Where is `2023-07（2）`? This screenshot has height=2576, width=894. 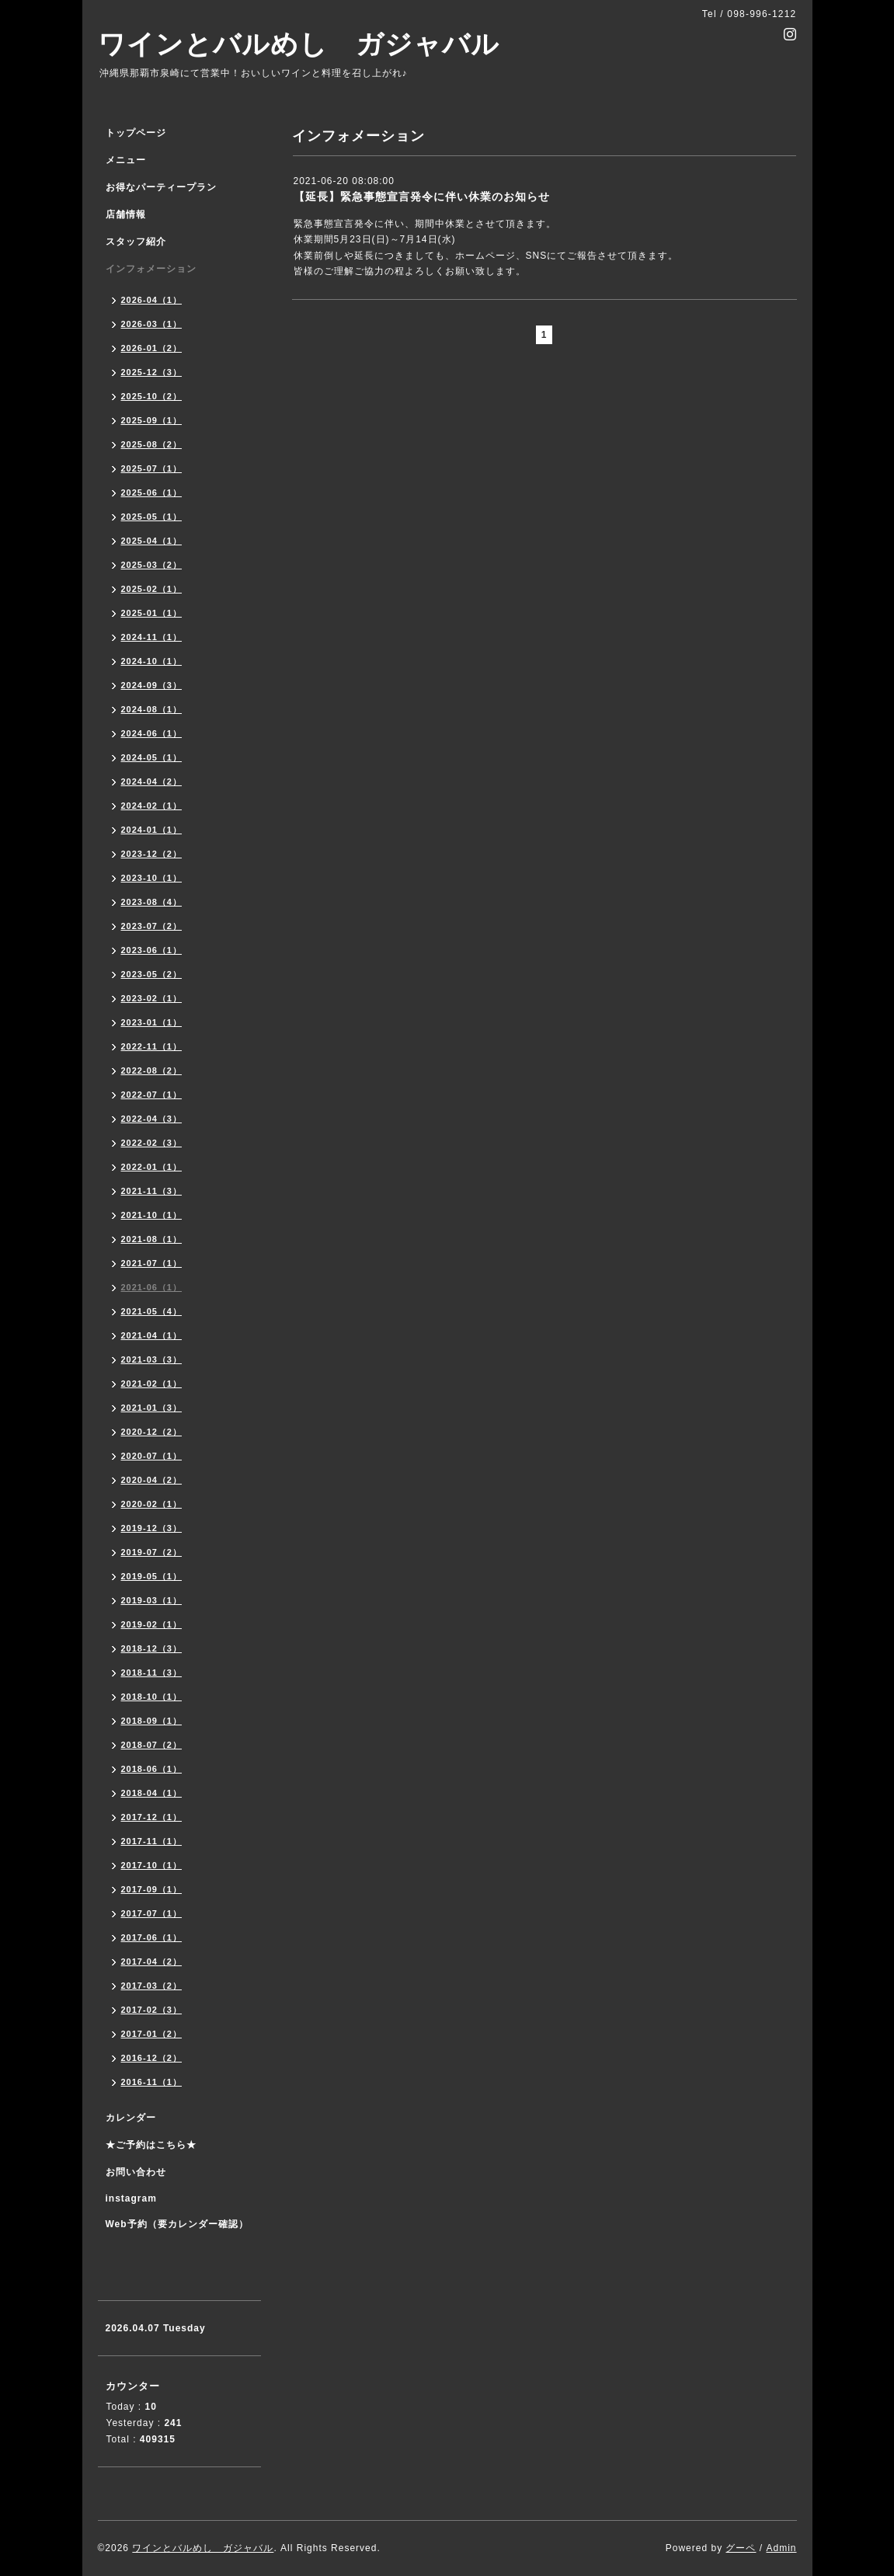
2023-07（2） is located at coordinates (152, 926).